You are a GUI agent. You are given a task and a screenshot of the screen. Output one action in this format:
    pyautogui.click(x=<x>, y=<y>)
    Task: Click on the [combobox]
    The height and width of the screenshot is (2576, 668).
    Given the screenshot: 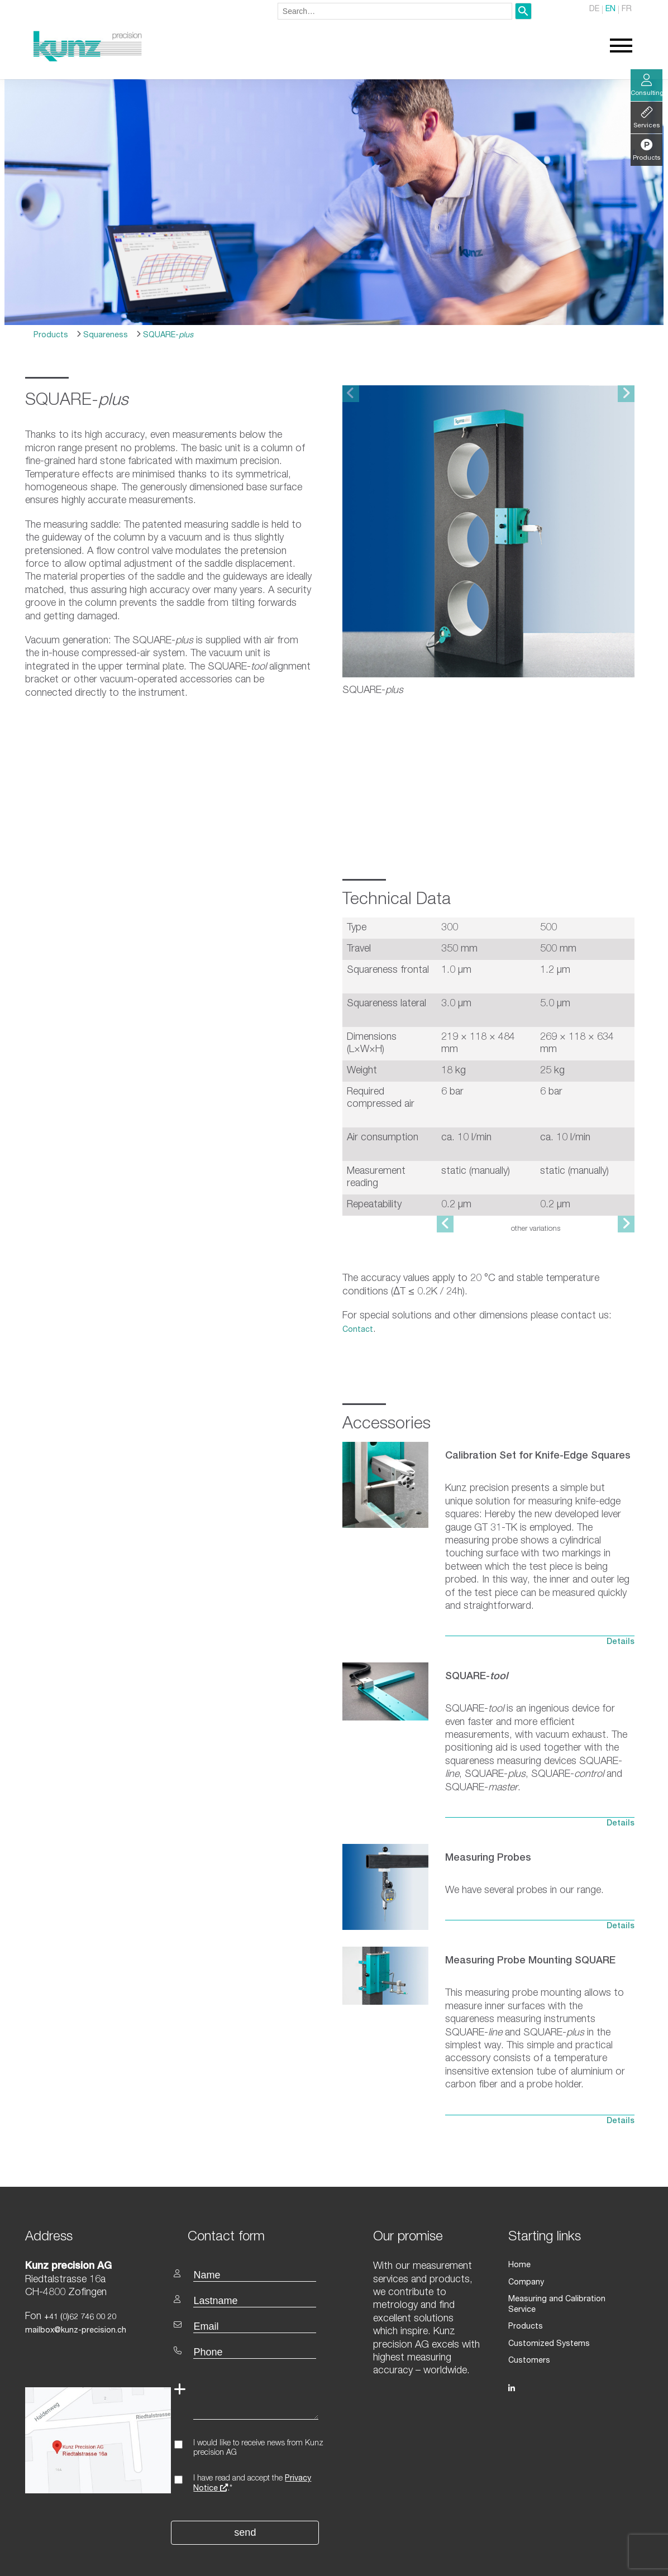 What is the action you would take?
    pyautogui.click(x=395, y=11)
    